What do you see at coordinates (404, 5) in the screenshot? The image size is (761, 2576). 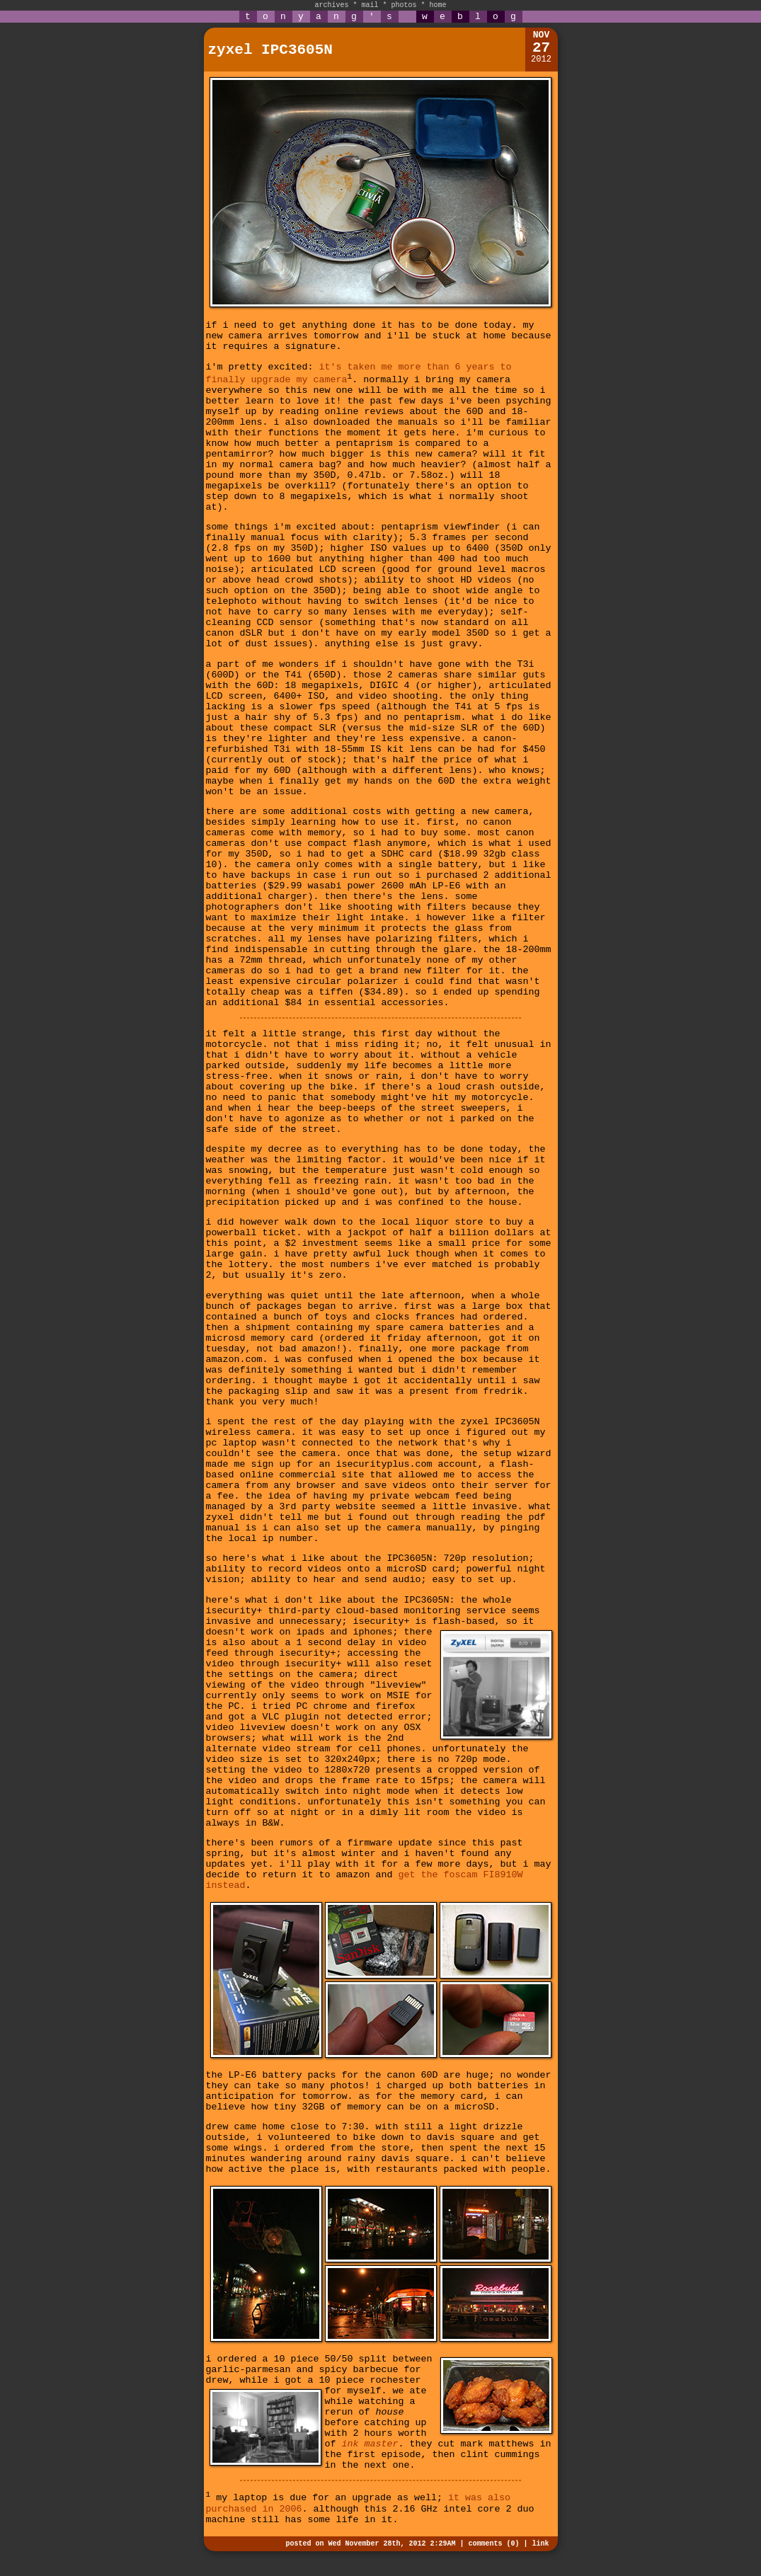 I see `photos` at bounding box center [404, 5].